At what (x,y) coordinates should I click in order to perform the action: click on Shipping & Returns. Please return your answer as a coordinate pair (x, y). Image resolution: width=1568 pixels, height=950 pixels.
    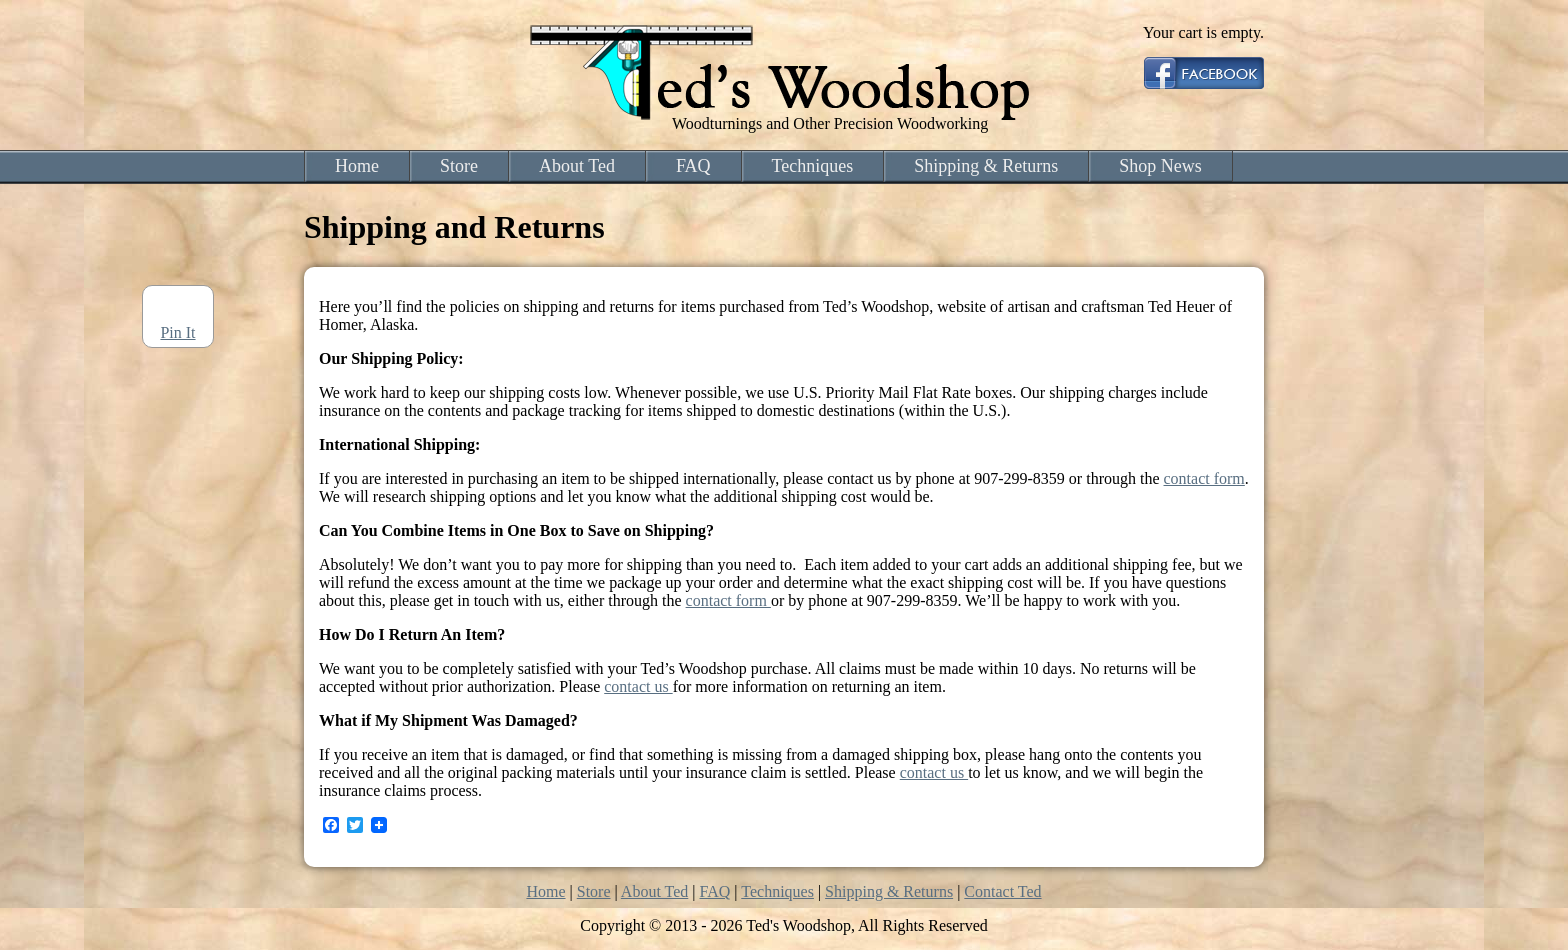
    Looking at the image, I should click on (986, 166).